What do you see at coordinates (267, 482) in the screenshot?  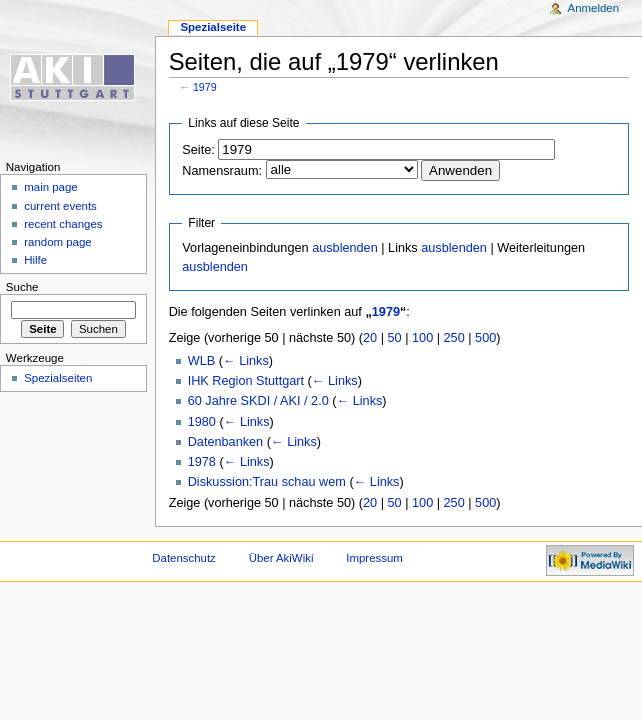 I see `Diskussion:Trau schau wem` at bounding box center [267, 482].